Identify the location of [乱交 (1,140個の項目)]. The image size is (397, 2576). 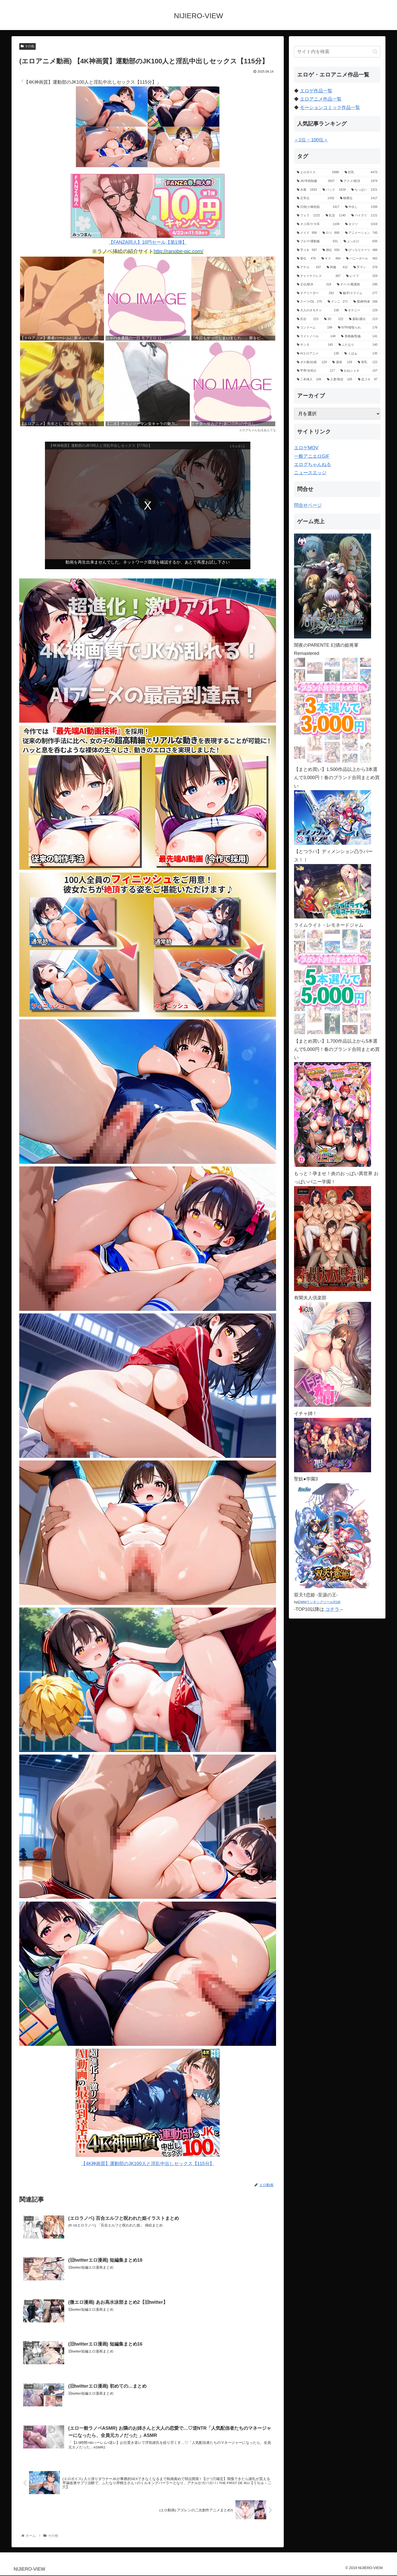
(335, 215).